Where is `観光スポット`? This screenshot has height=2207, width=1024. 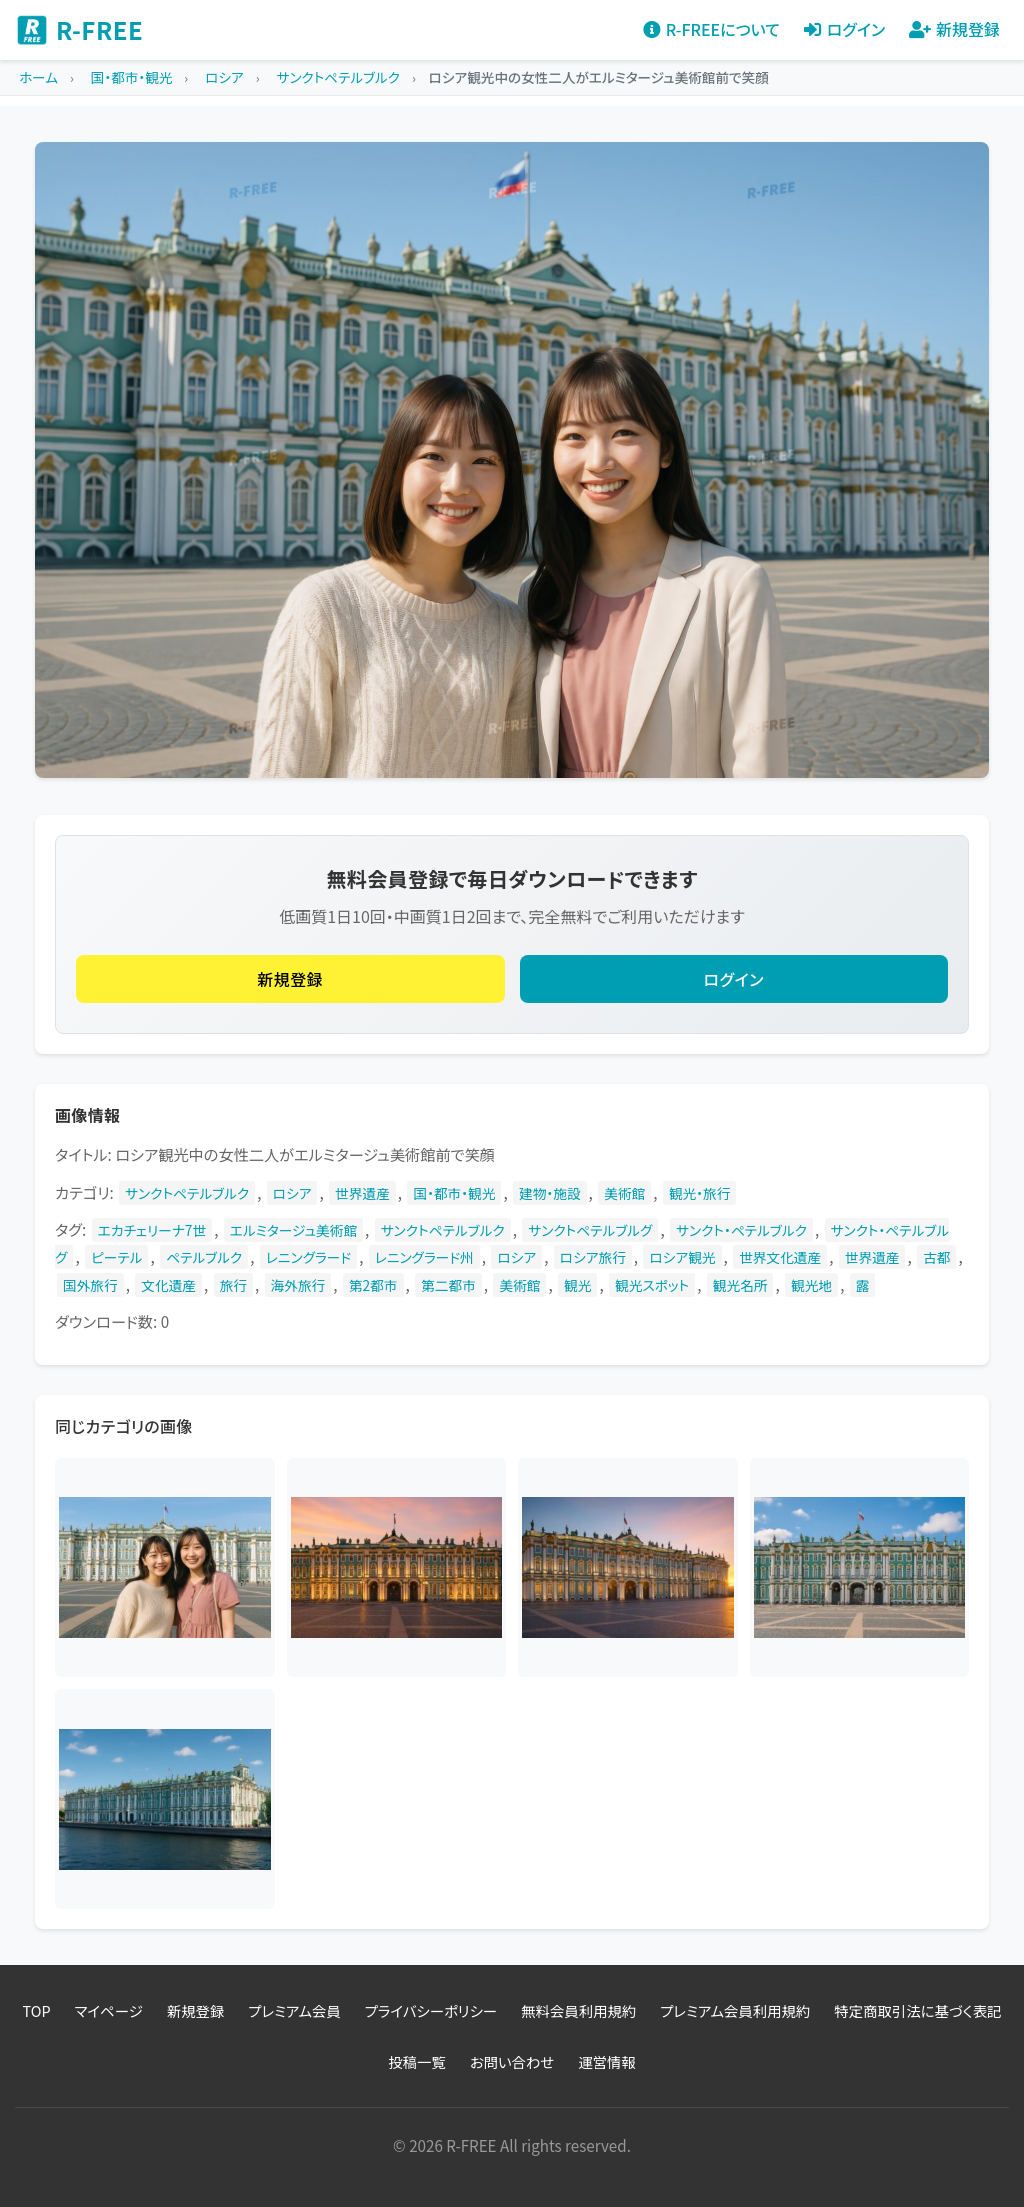 観光スポット is located at coordinates (652, 1285).